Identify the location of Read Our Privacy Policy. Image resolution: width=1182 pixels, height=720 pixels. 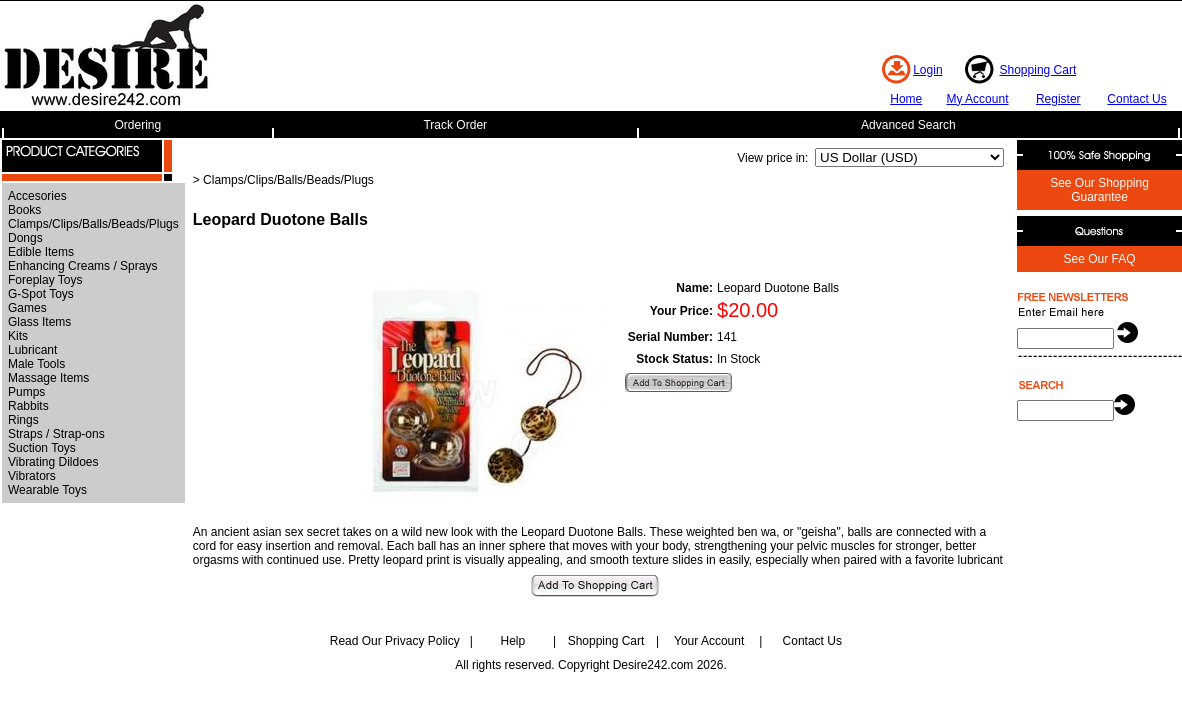
(395, 641).